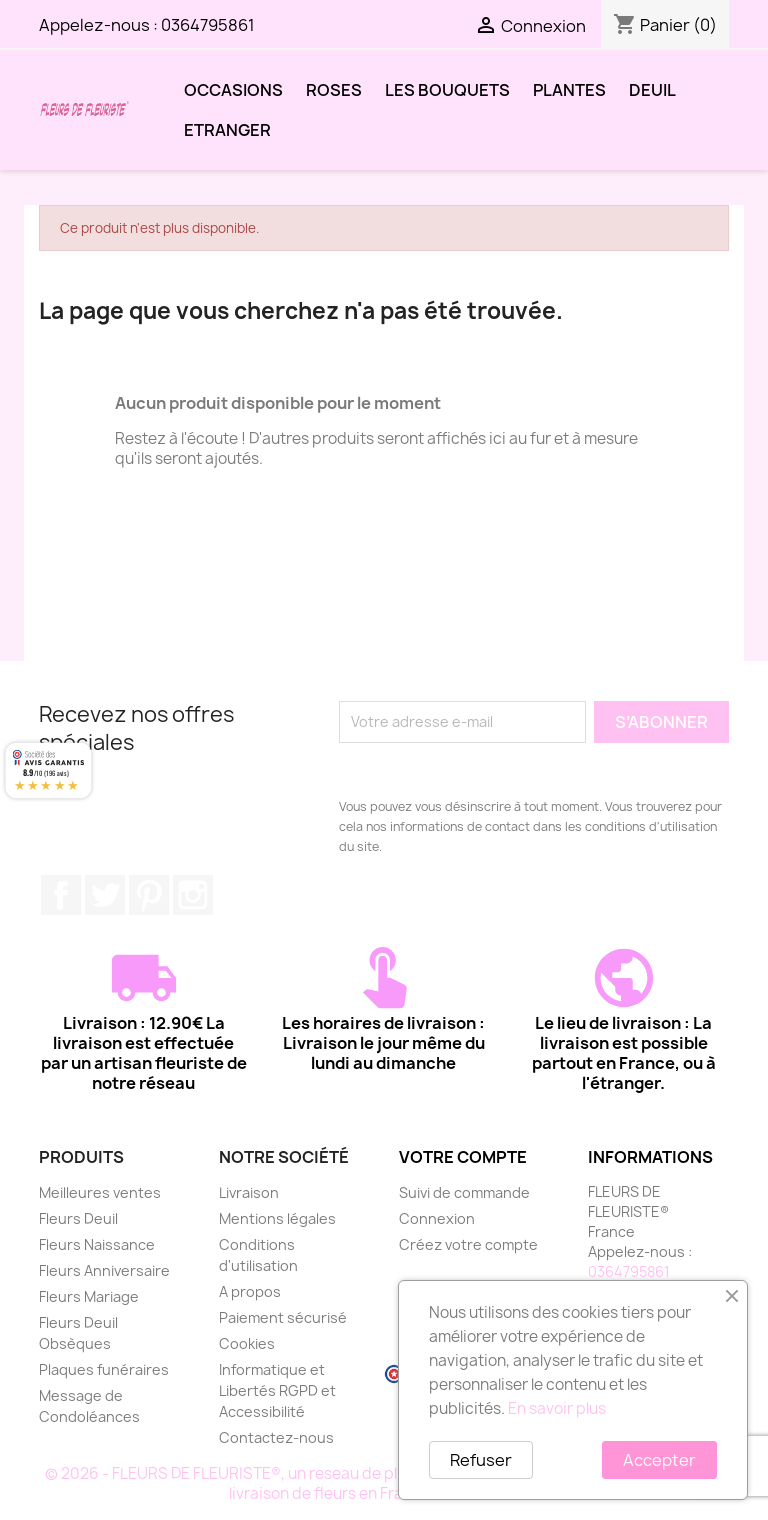 This screenshot has width=768, height=1520. What do you see at coordinates (100, 1192) in the screenshot?
I see `Meilleures ventes` at bounding box center [100, 1192].